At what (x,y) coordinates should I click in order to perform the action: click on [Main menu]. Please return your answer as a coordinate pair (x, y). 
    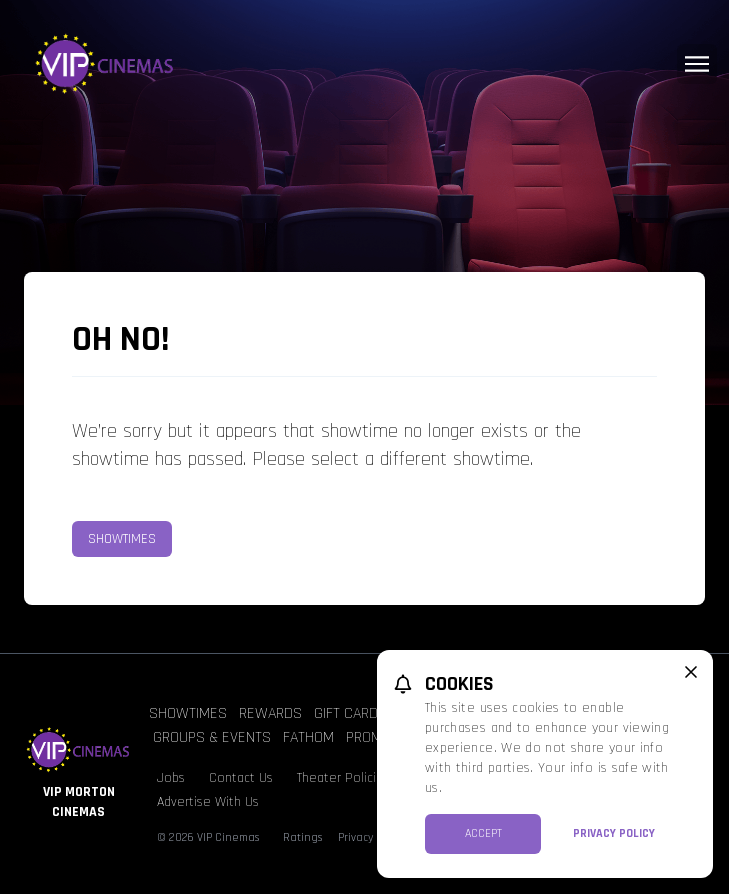
    Looking at the image, I should click on (697, 64).